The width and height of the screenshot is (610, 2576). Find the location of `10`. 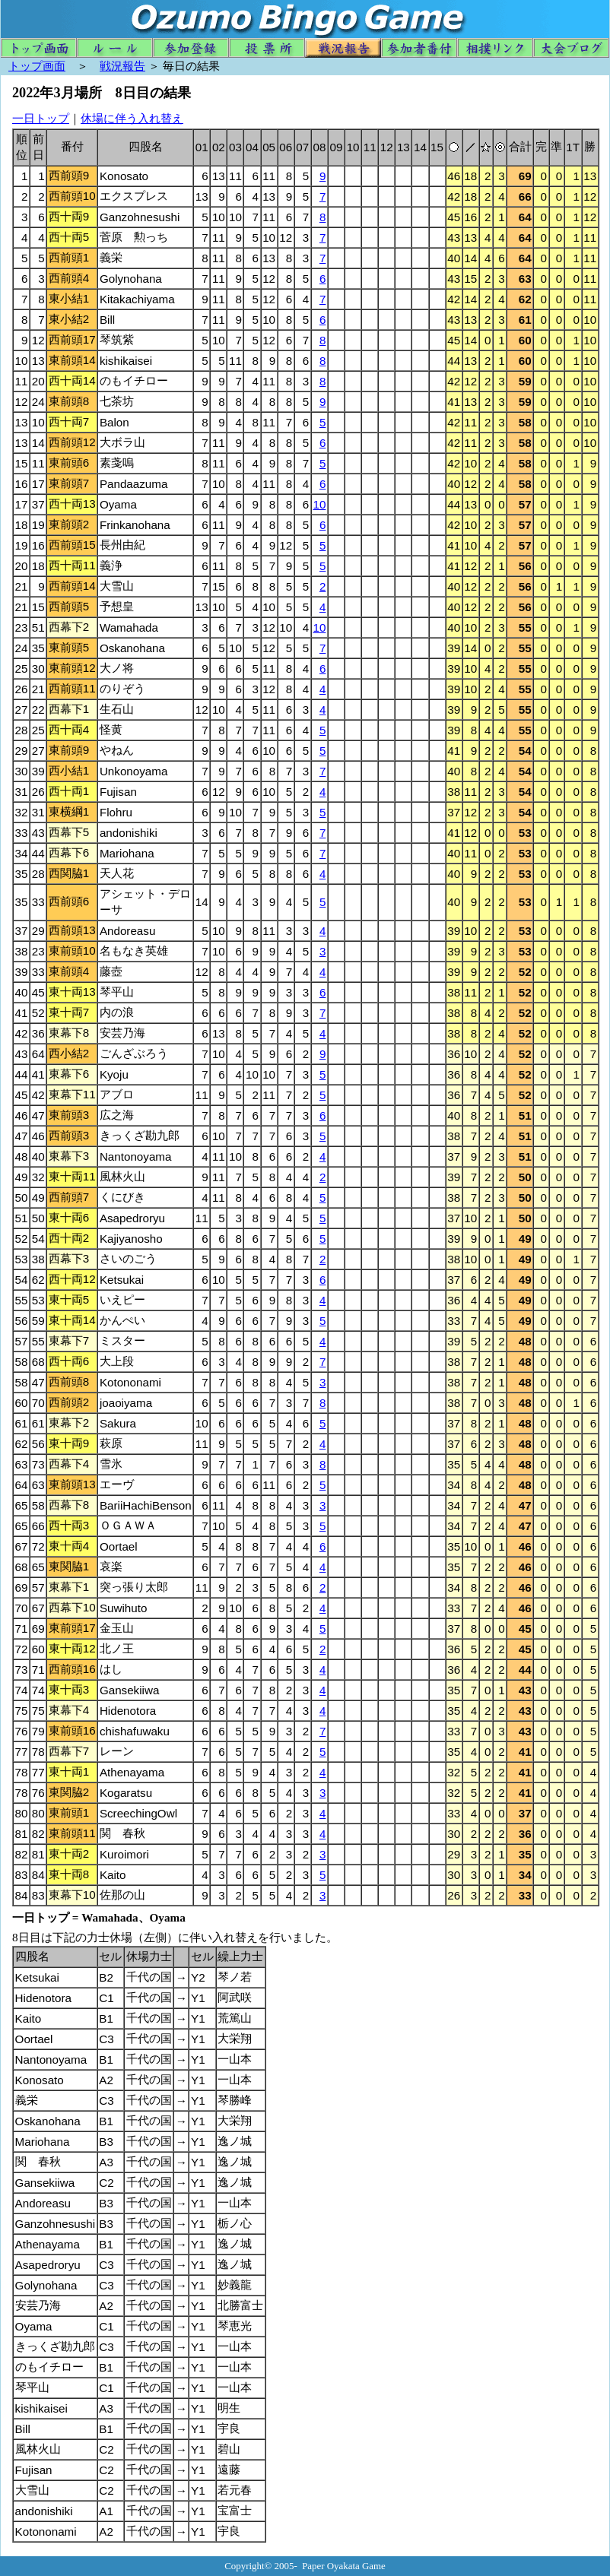

10 is located at coordinates (319, 504).